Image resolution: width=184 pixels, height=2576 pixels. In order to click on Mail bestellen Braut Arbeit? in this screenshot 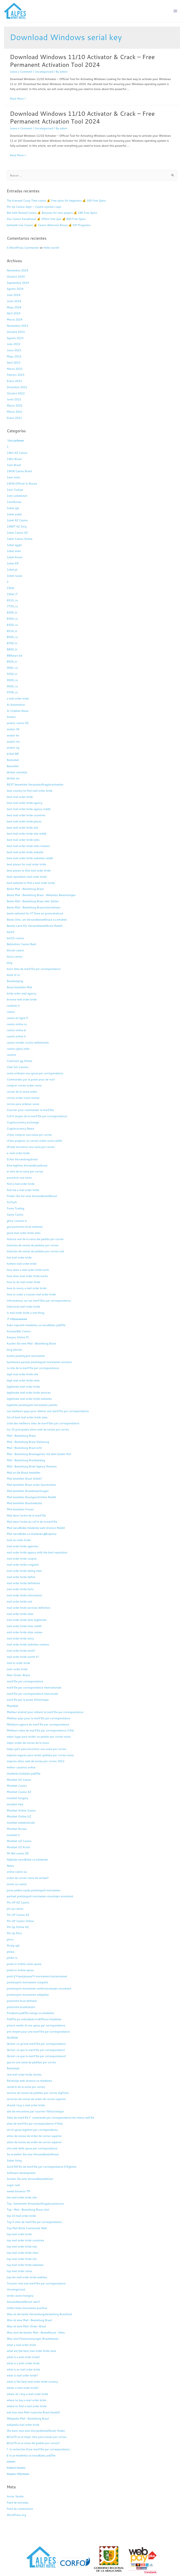, I will do `click(24, 1478)`.